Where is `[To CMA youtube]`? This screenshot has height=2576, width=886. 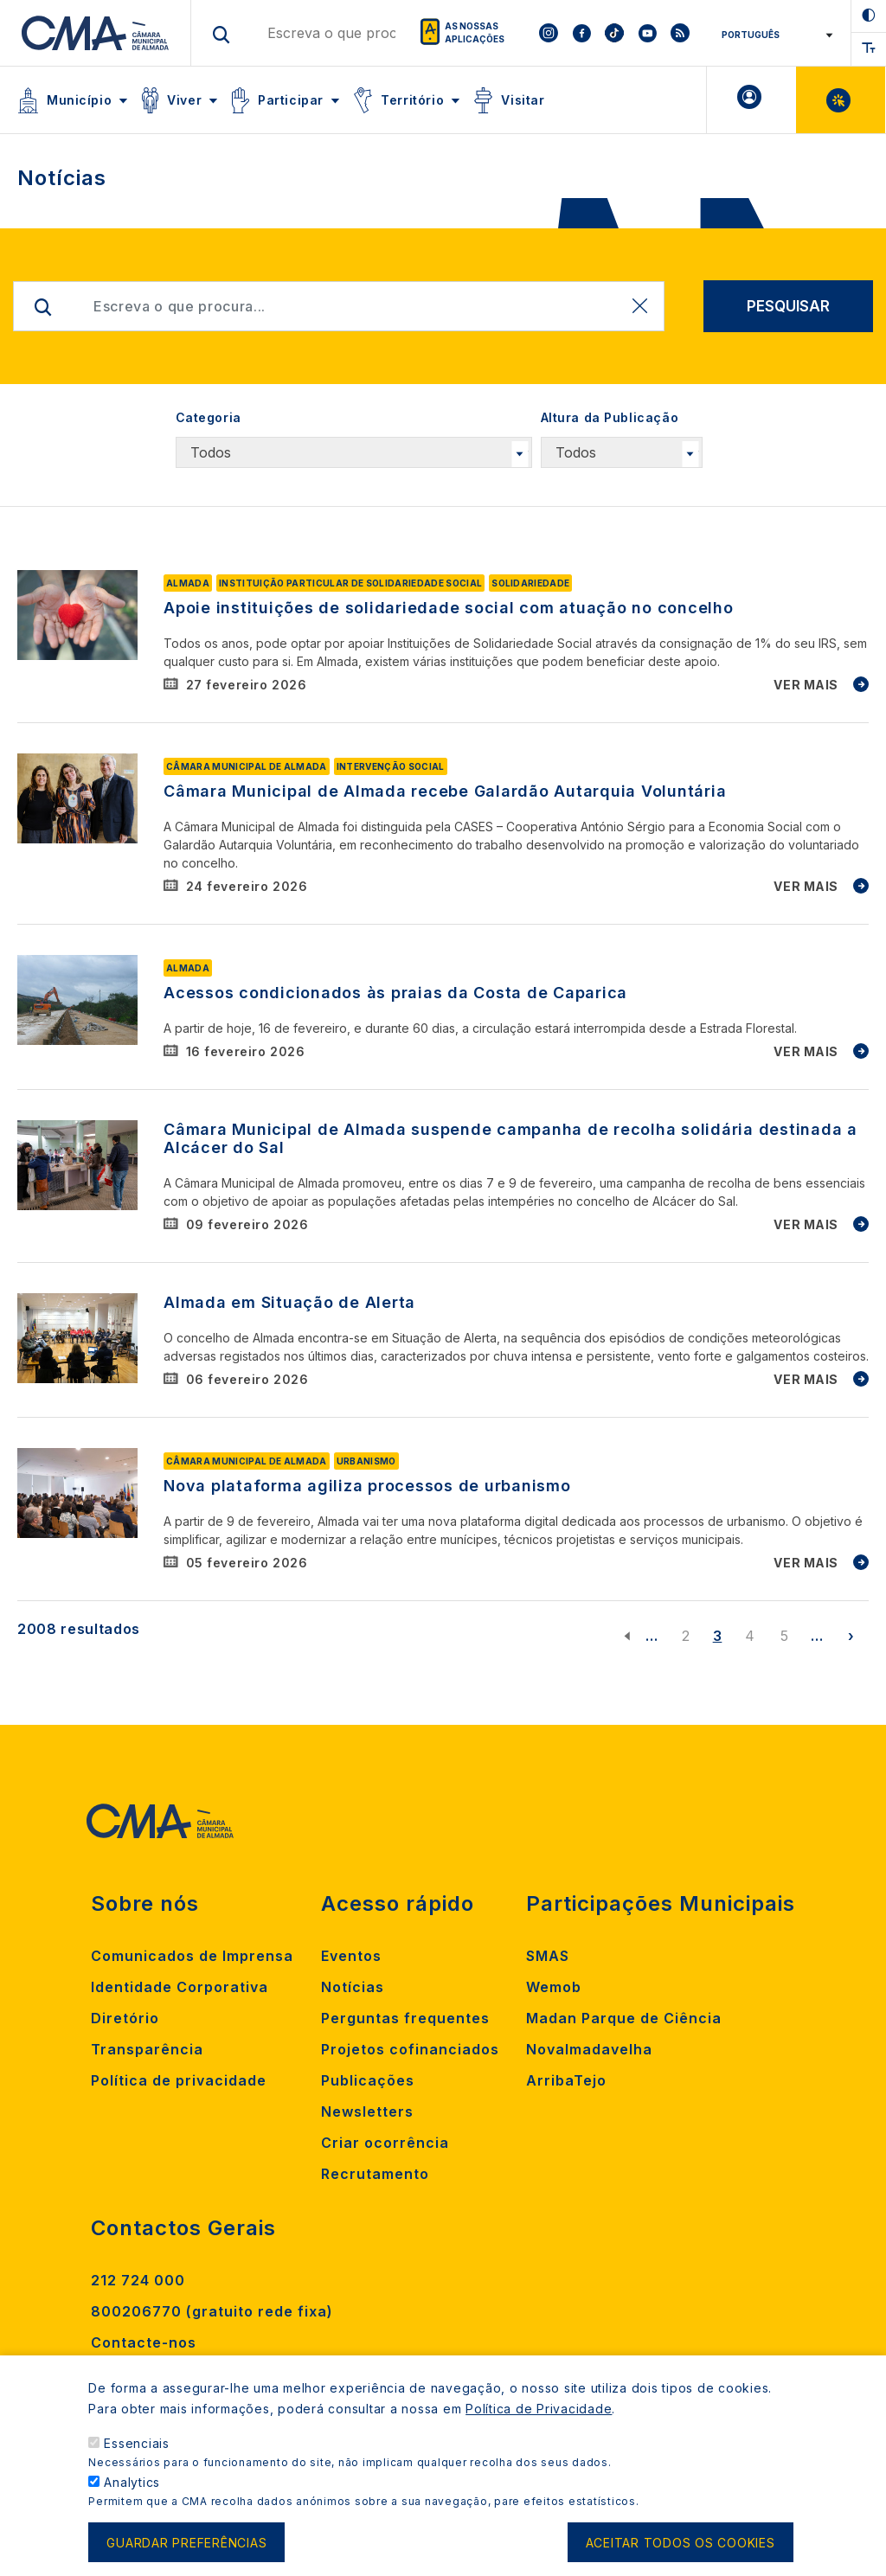 [To CMA youtube] is located at coordinates (647, 32).